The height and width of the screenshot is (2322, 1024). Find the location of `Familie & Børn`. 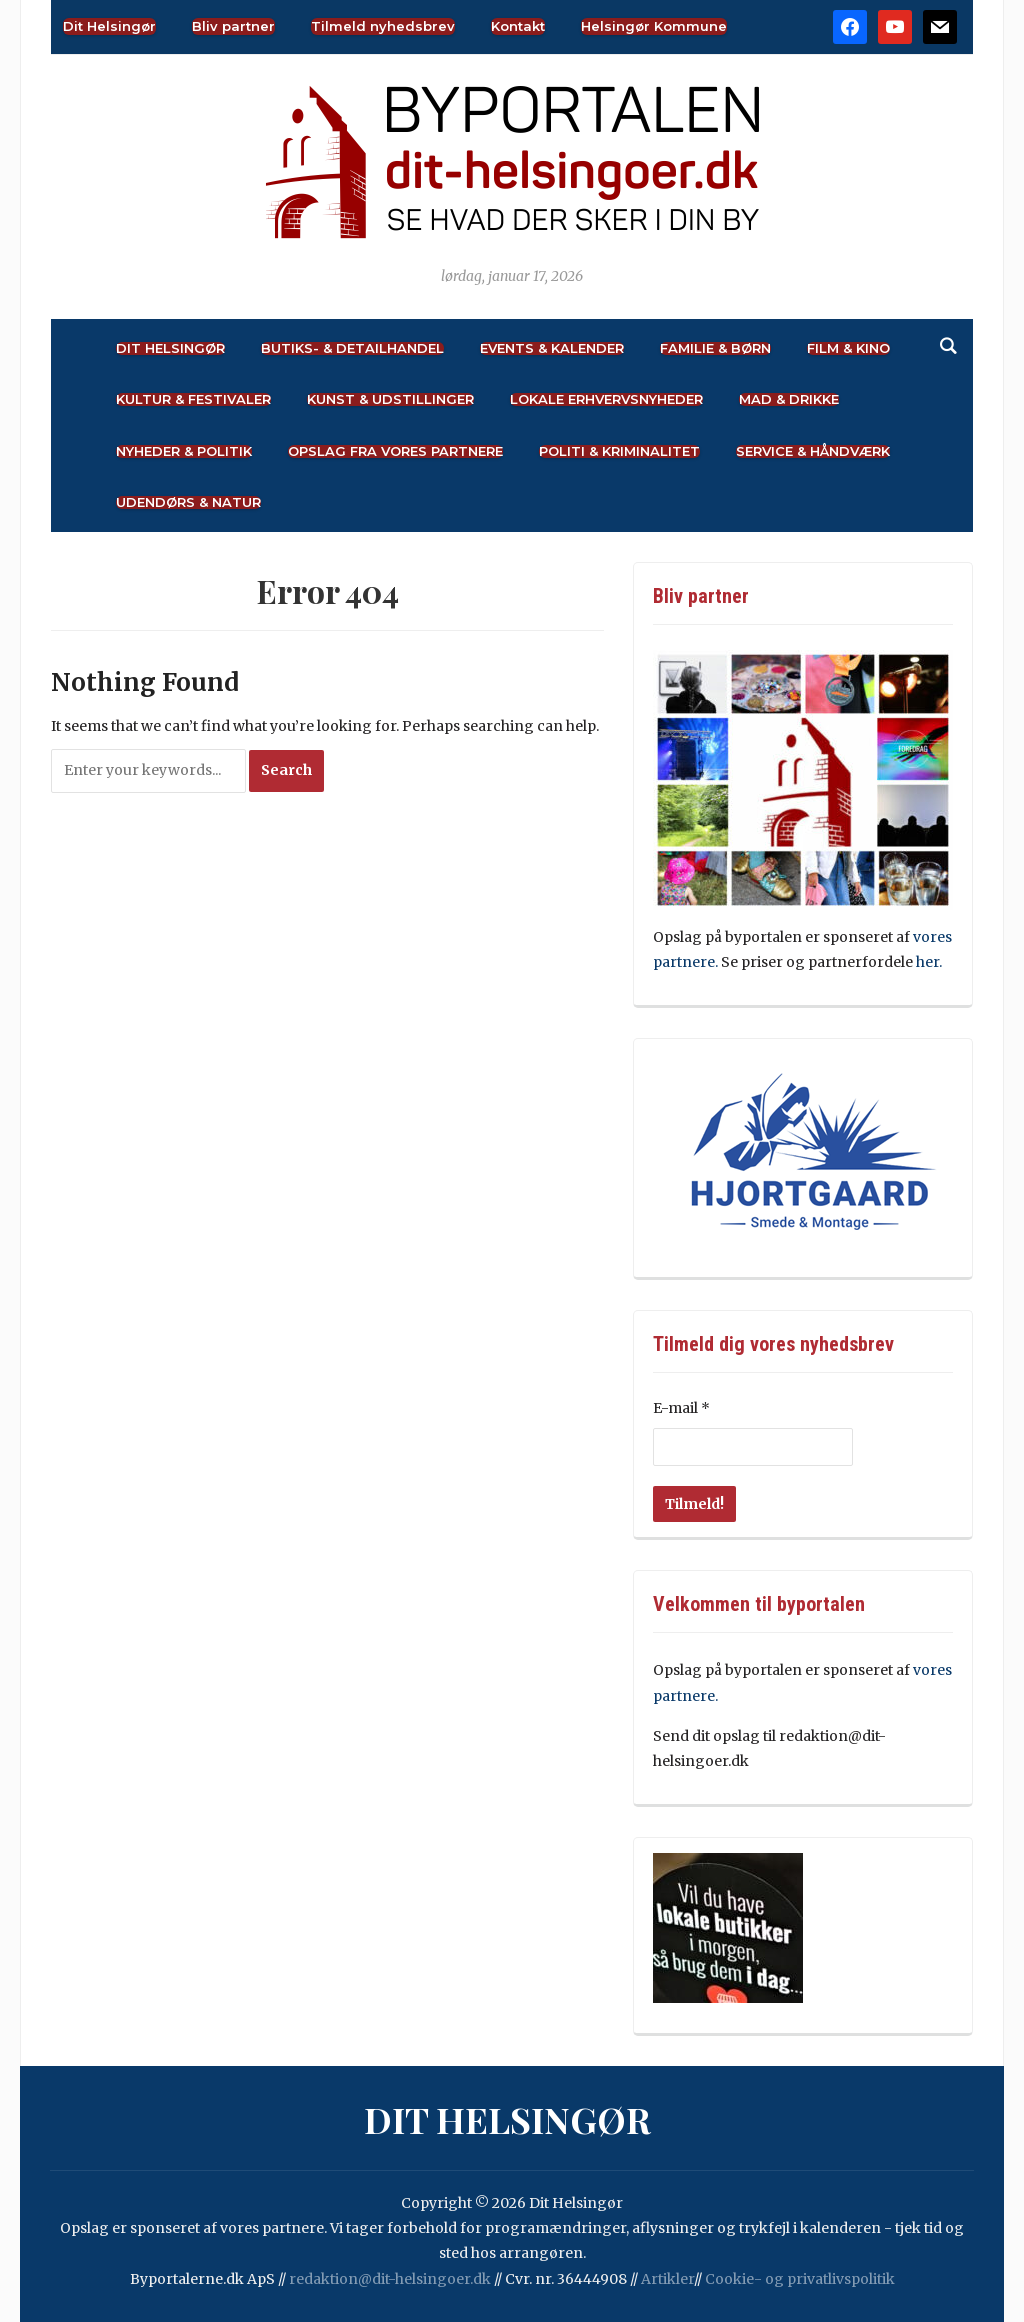

Familie & Børn is located at coordinates (715, 348).